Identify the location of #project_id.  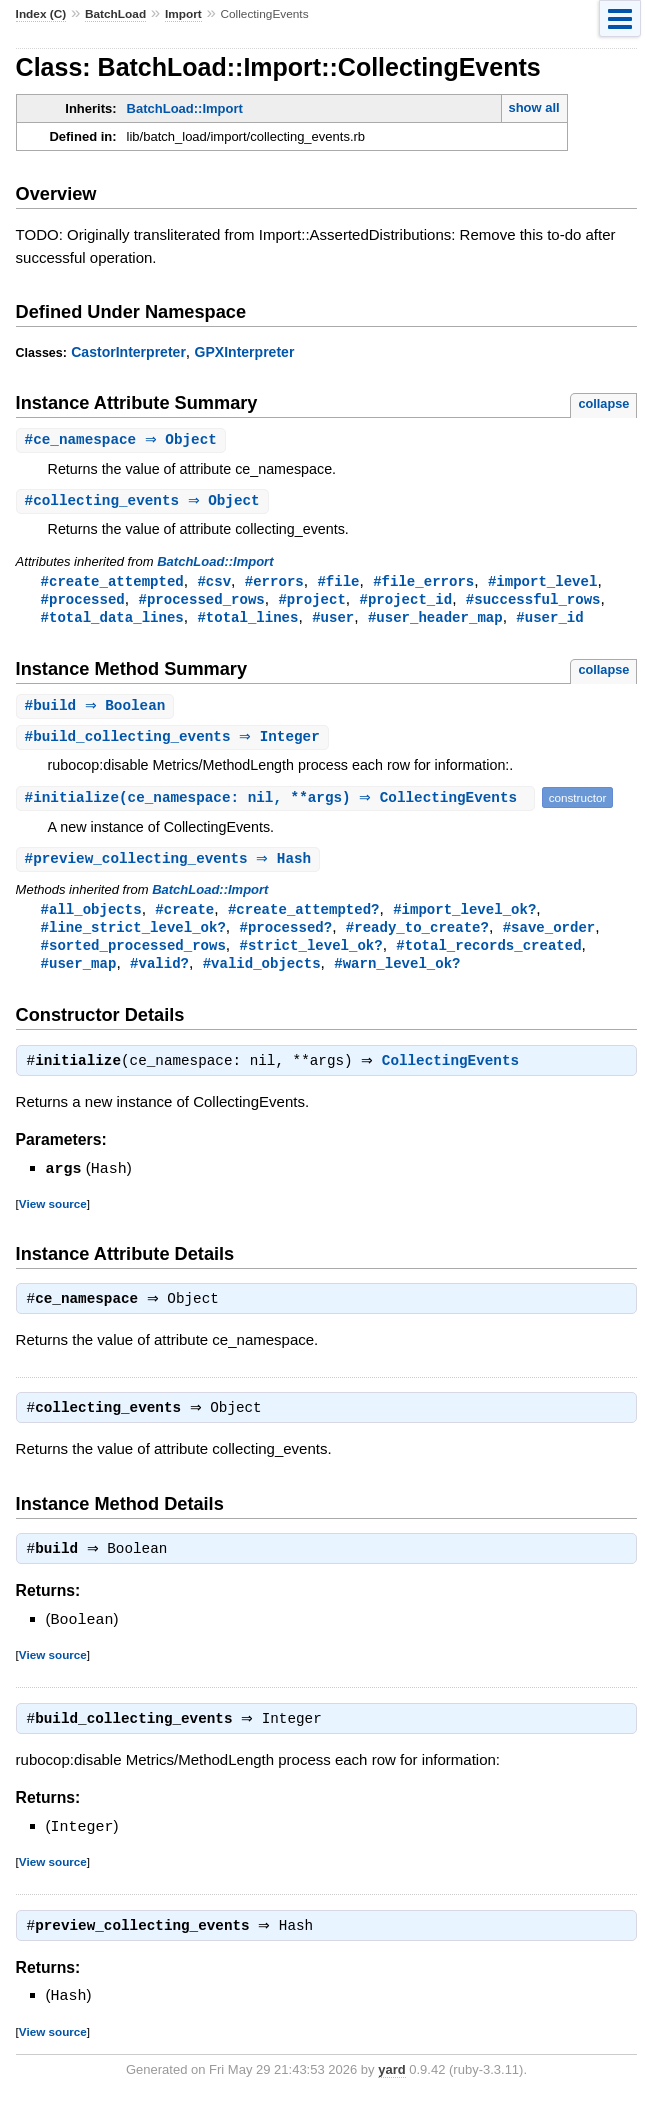
(405, 602).